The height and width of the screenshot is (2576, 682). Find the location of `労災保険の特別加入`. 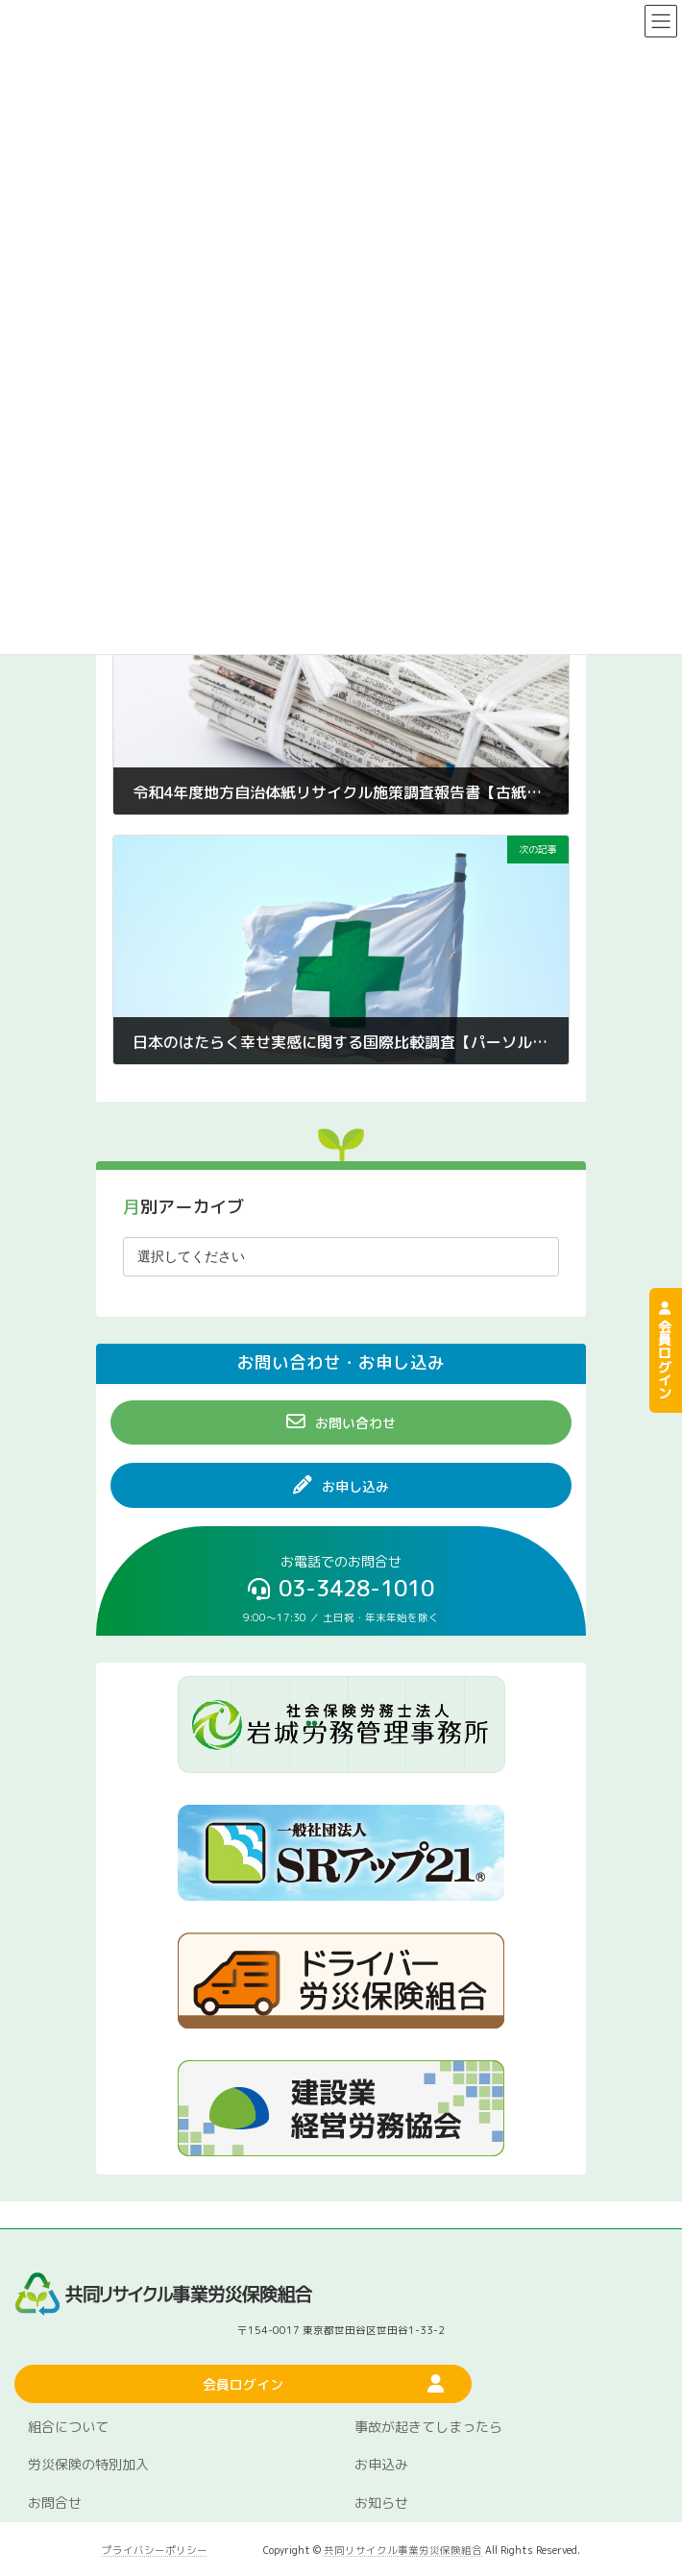

労災保険の特別加入 is located at coordinates (88, 2464).